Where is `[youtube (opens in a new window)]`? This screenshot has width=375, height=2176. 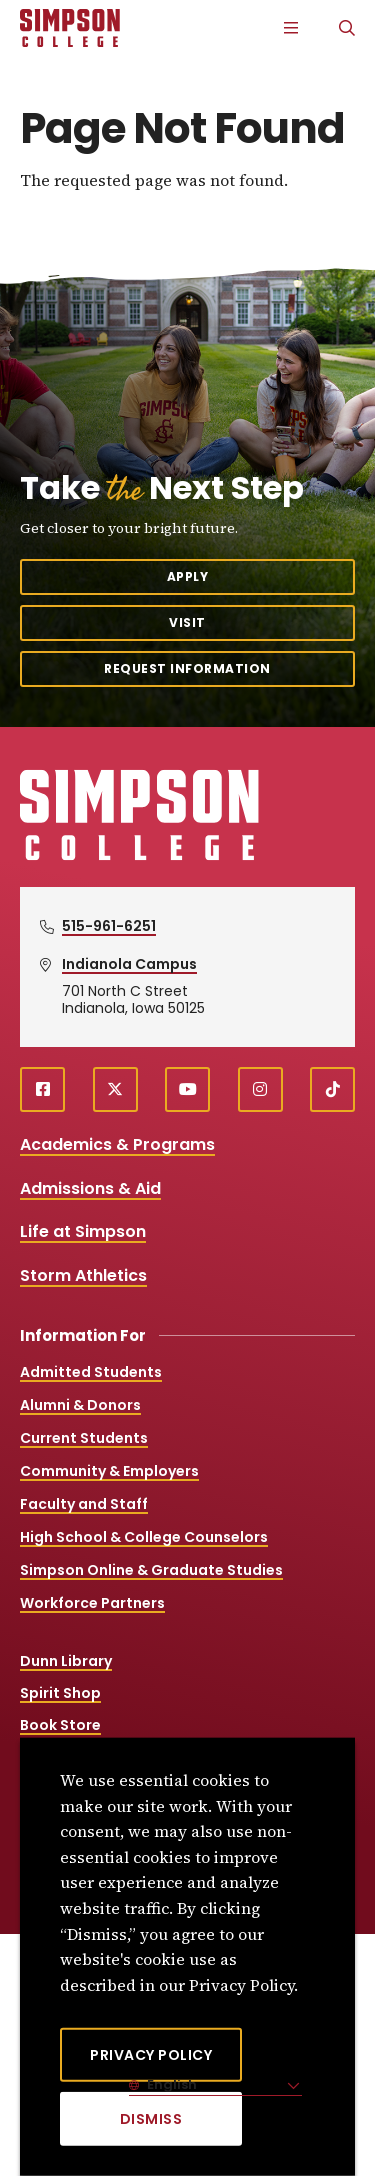 [youtube (opens in a new window)] is located at coordinates (187, 1089).